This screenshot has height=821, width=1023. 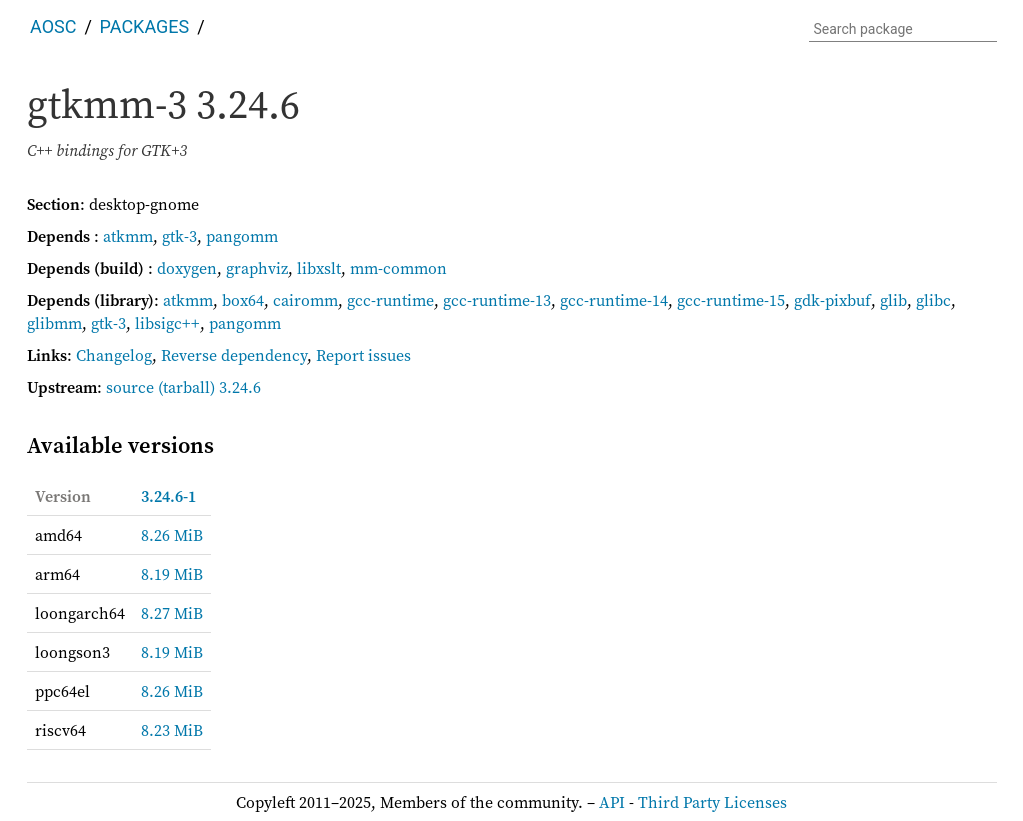 I want to click on gcc-runtime-13, so click(x=497, y=300).